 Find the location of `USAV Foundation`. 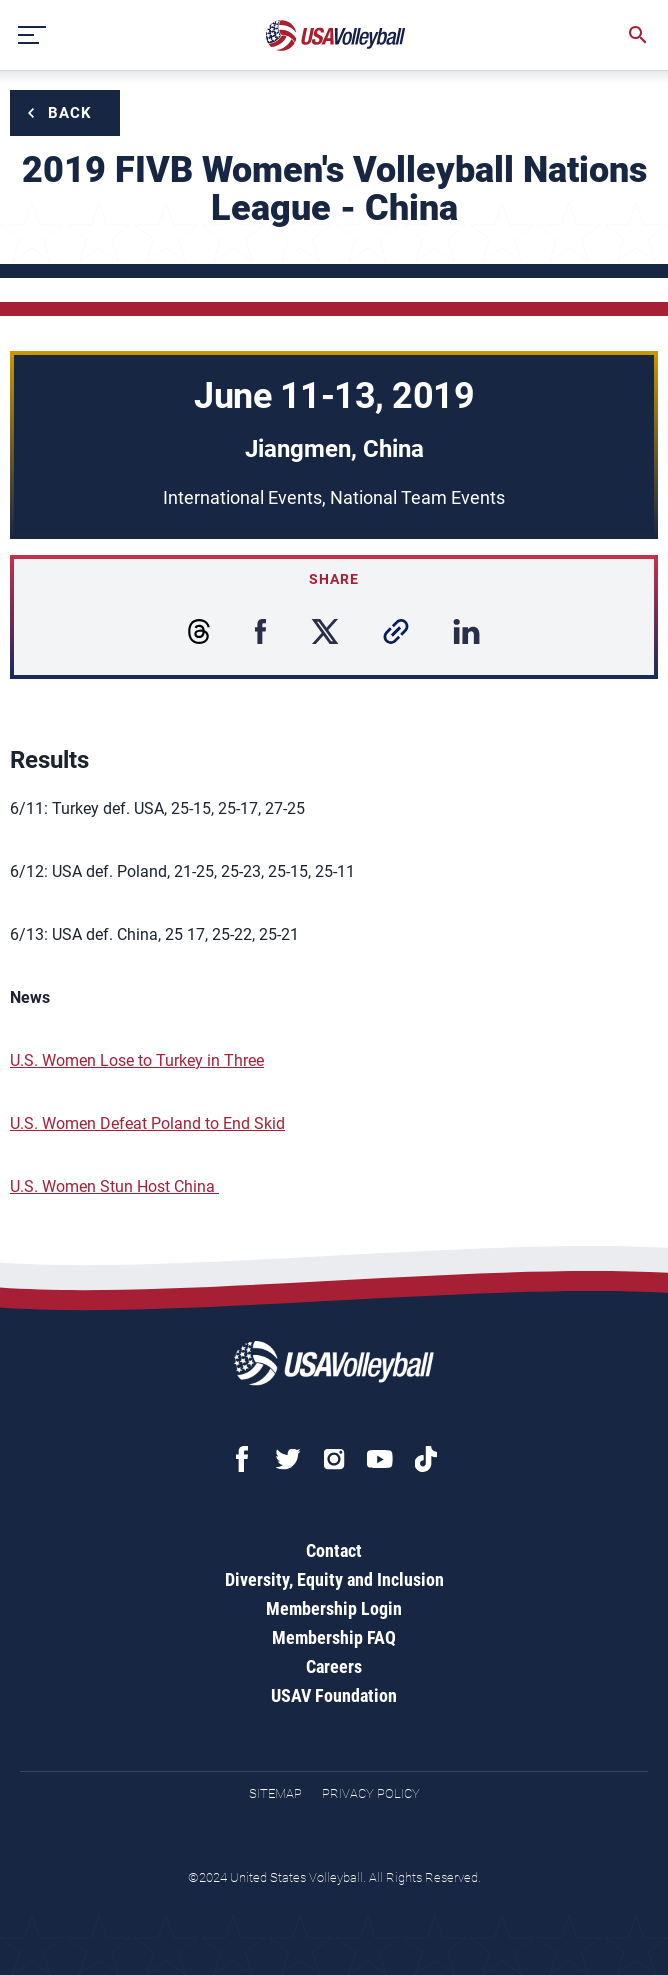

USAV Foundation is located at coordinates (334, 1695).